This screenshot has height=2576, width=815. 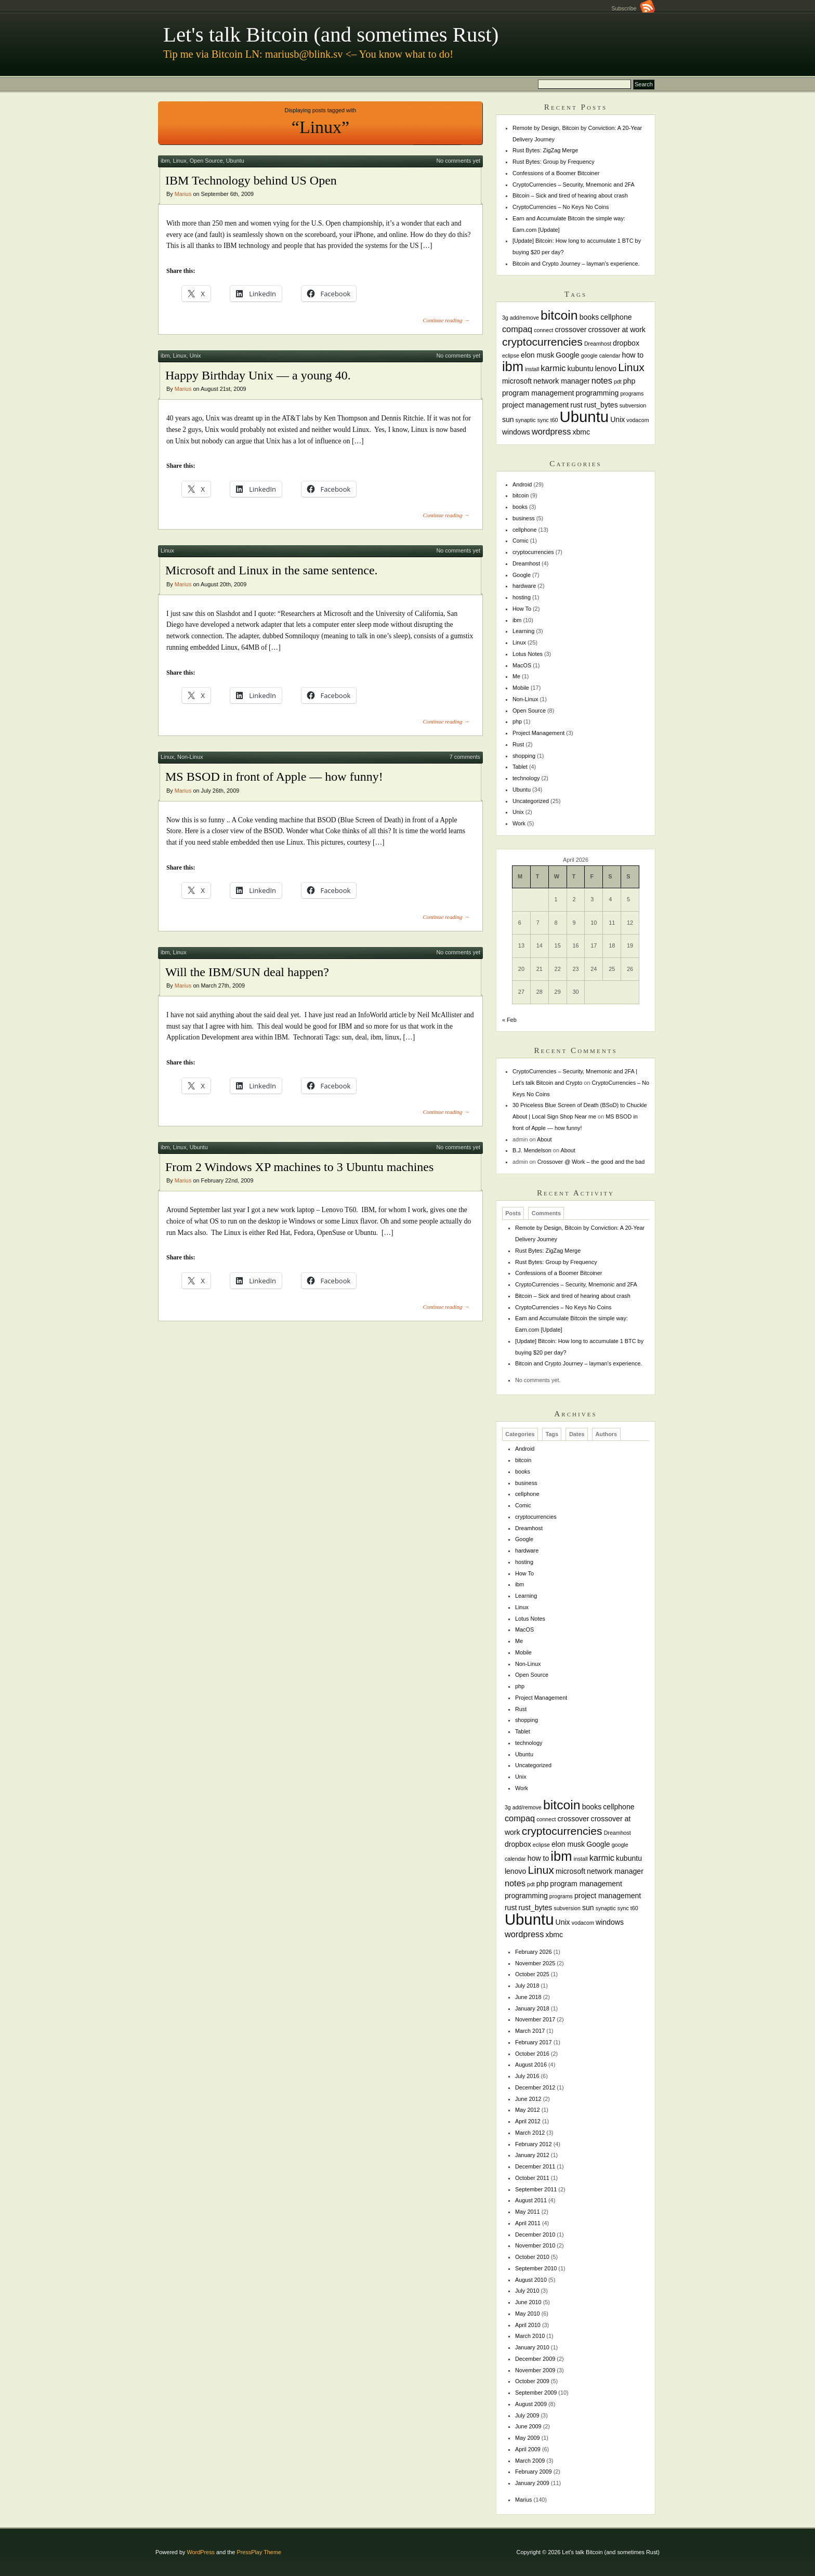 What do you see at coordinates (577, 1434) in the screenshot?
I see `Dates` at bounding box center [577, 1434].